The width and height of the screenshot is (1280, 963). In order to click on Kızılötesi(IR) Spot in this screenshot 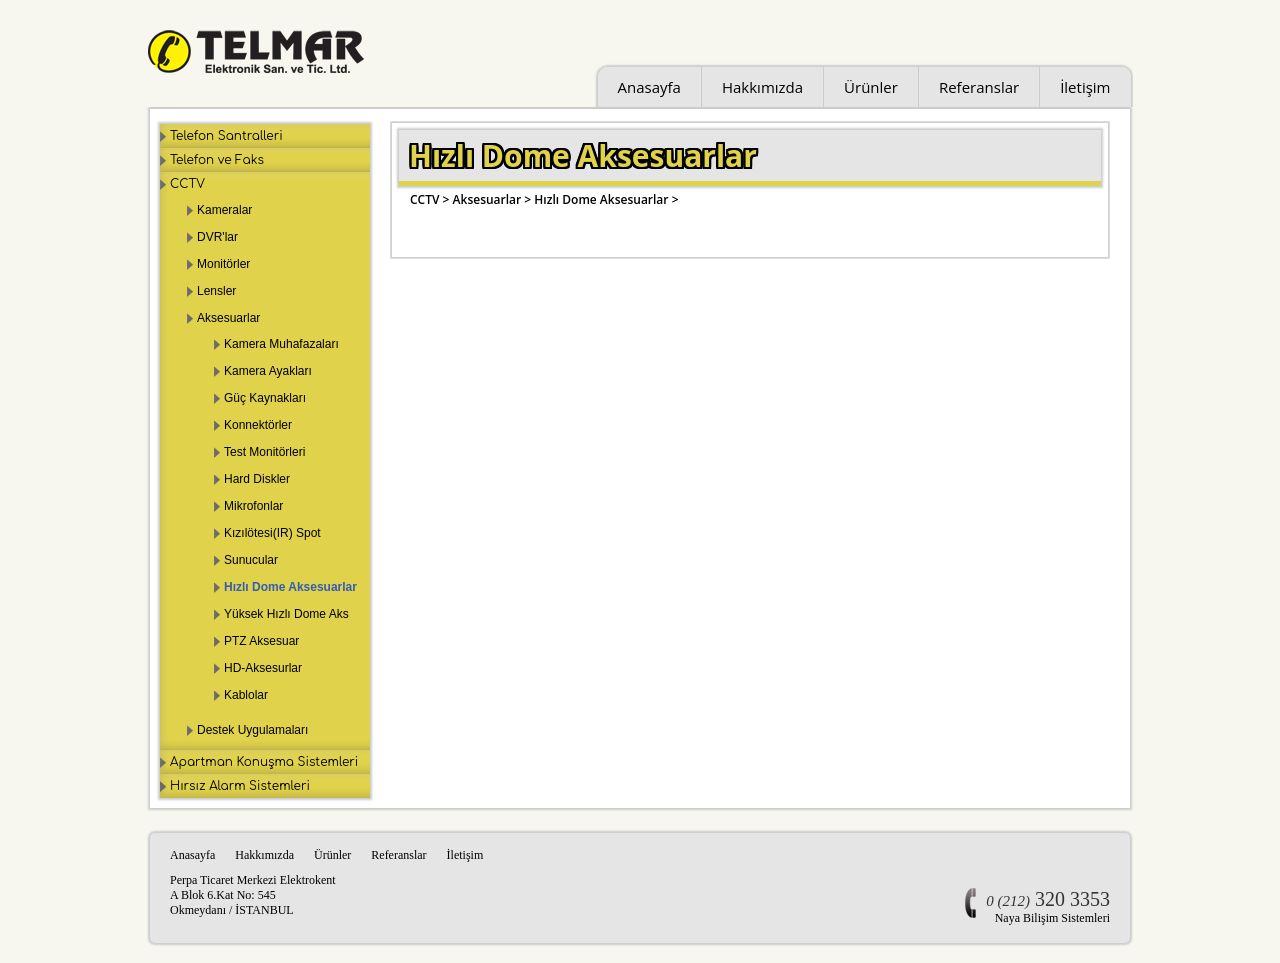, I will do `click(272, 533)`.